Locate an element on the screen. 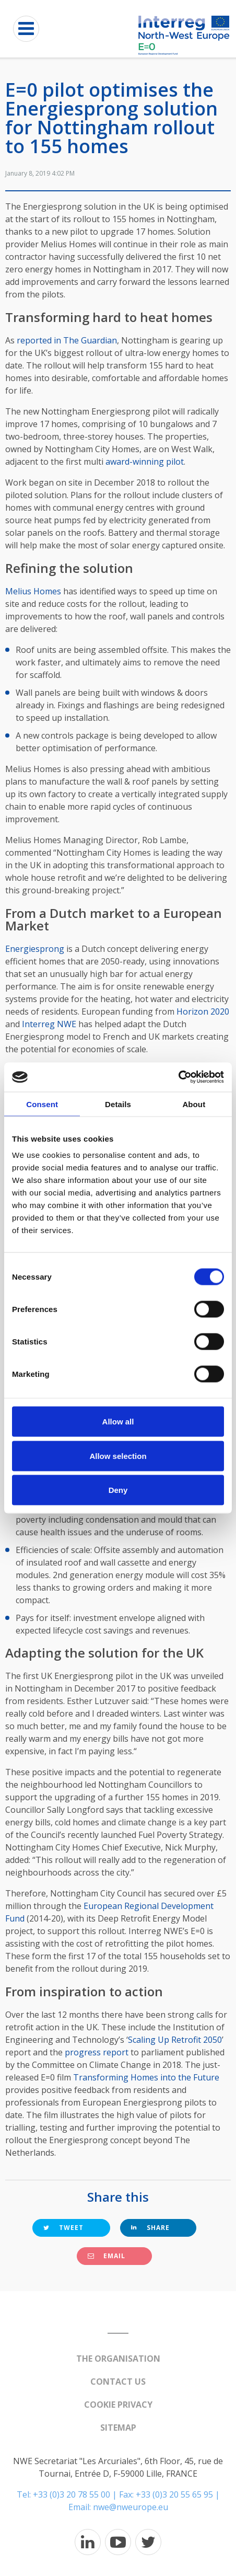 The image size is (236, 2576). Deny is located at coordinates (118, 1490).